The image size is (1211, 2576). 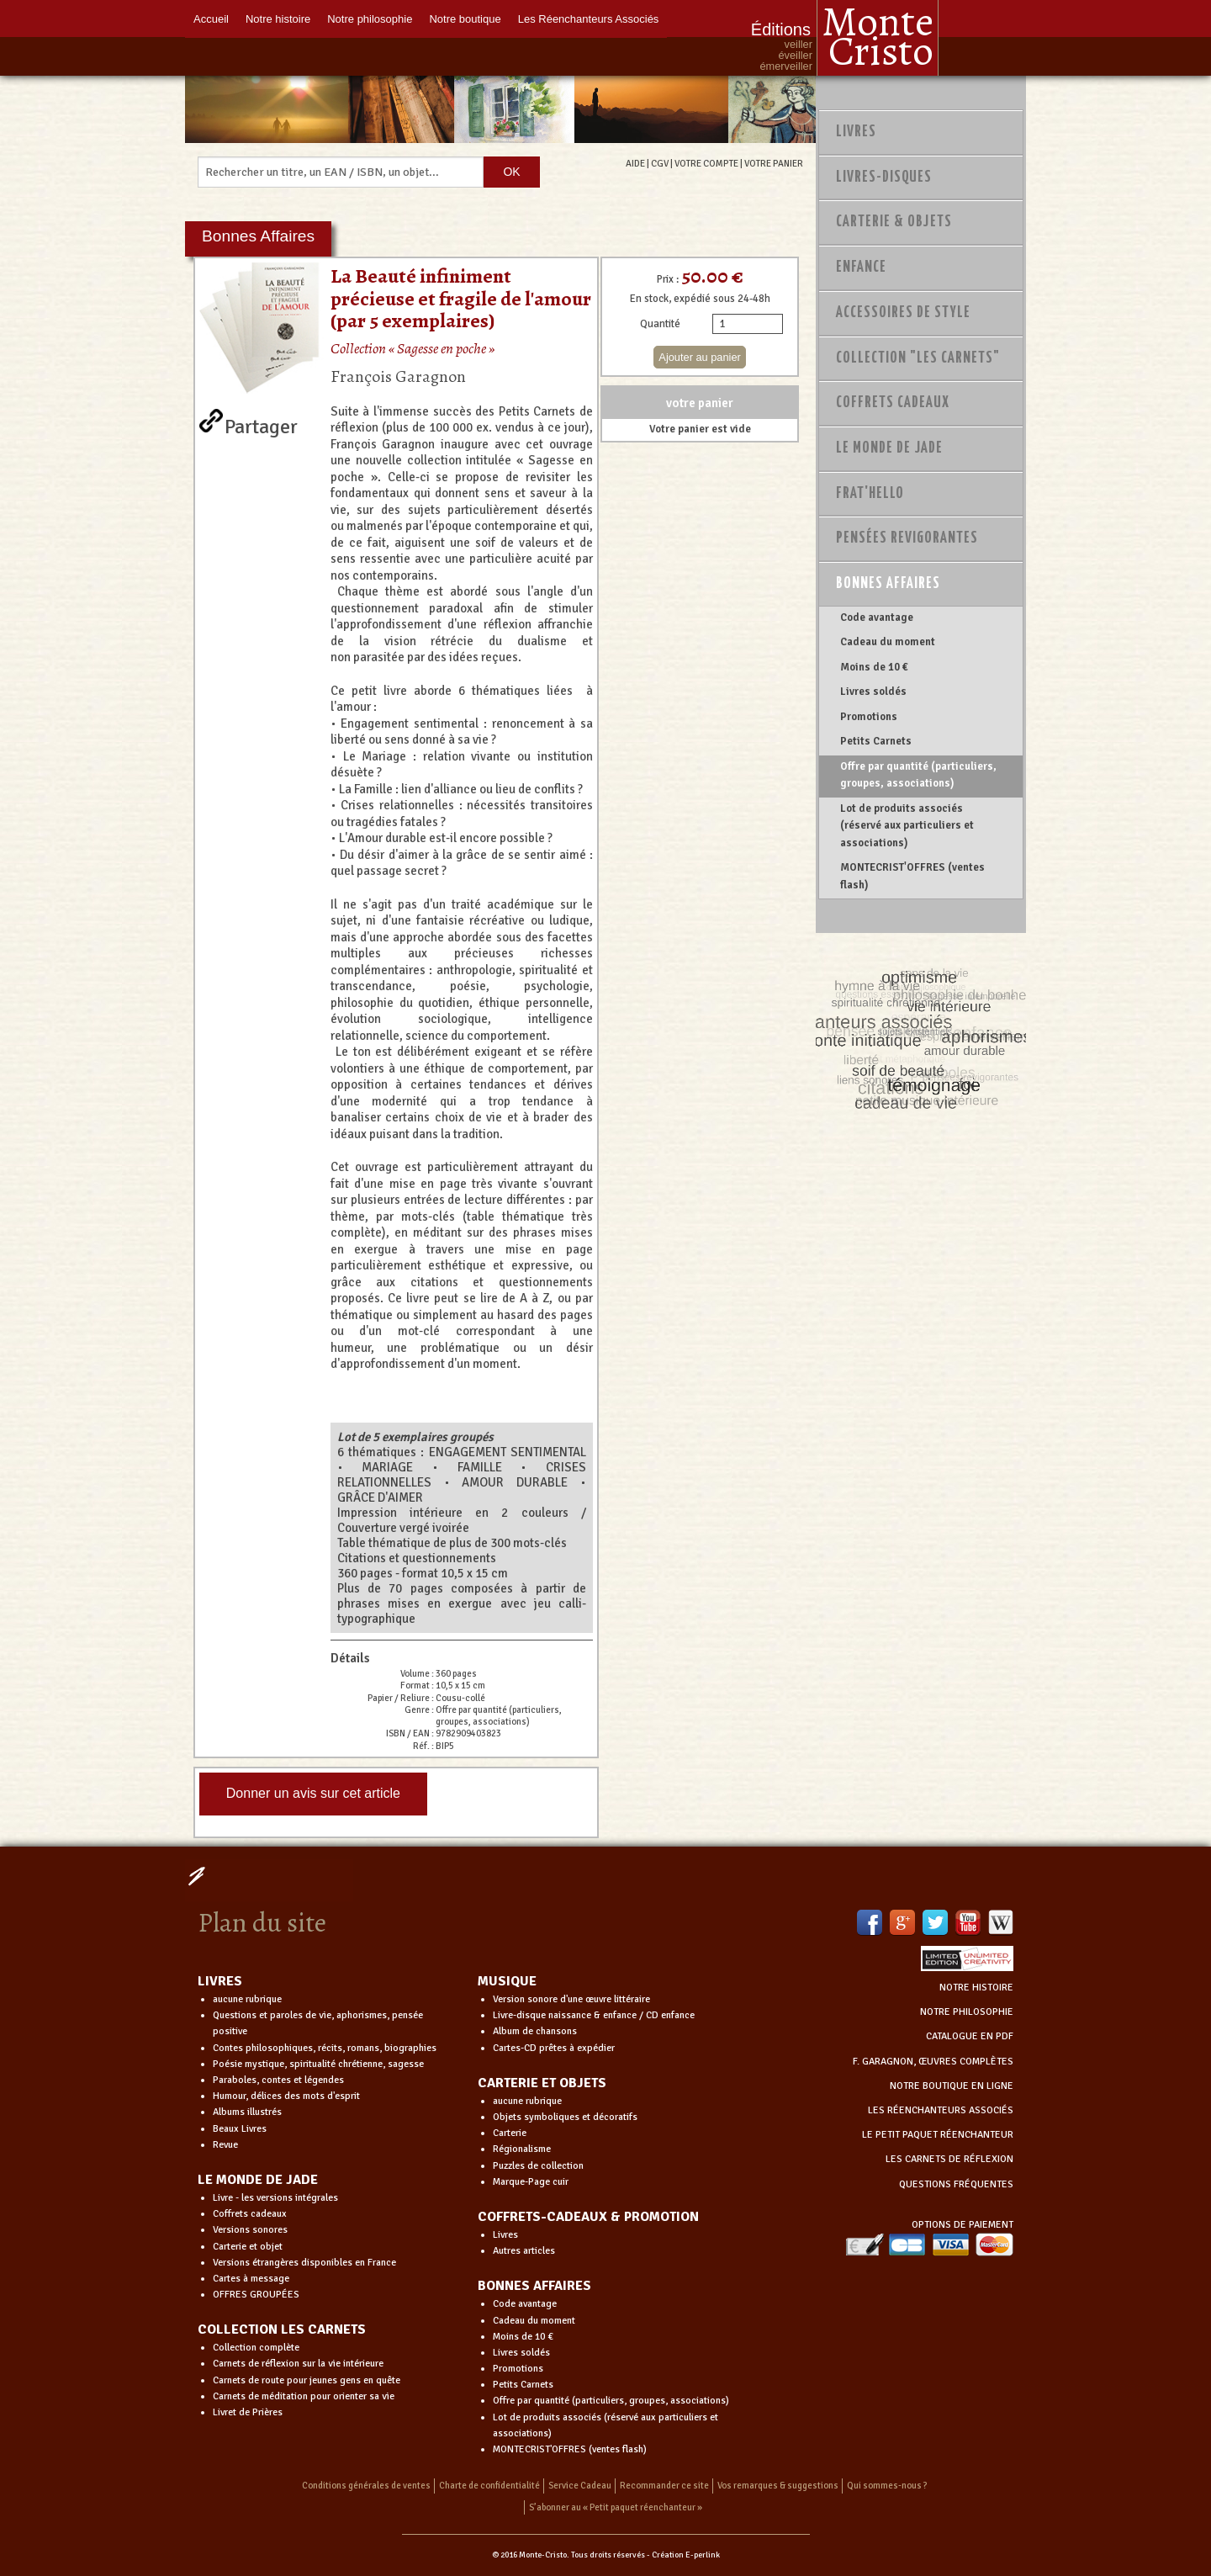 I want to click on Moins de 10 €, so click(x=874, y=667).